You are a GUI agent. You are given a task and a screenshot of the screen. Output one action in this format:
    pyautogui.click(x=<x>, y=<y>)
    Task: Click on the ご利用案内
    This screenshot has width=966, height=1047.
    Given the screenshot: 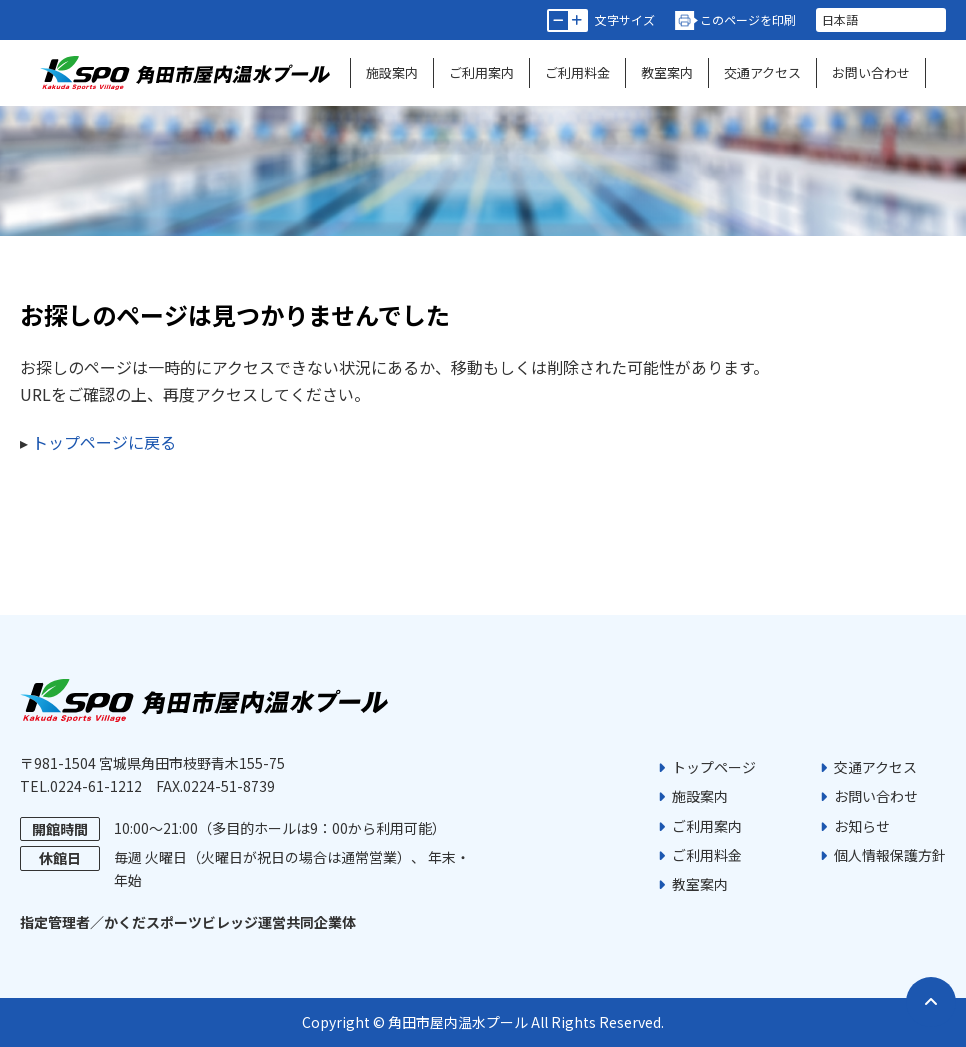 What is the action you would take?
    pyautogui.click(x=481, y=72)
    